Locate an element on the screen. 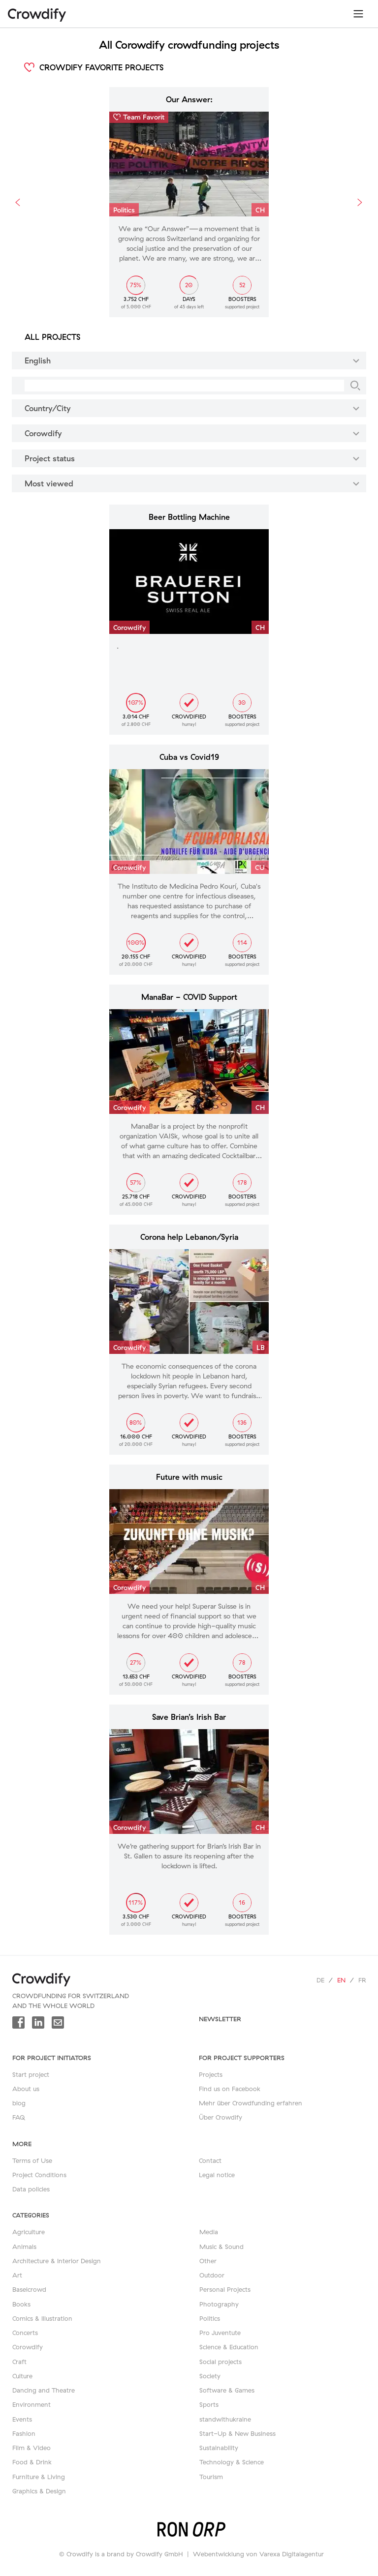 This screenshot has height=2576, width=378. Pro Juventute is located at coordinates (220, 2332).